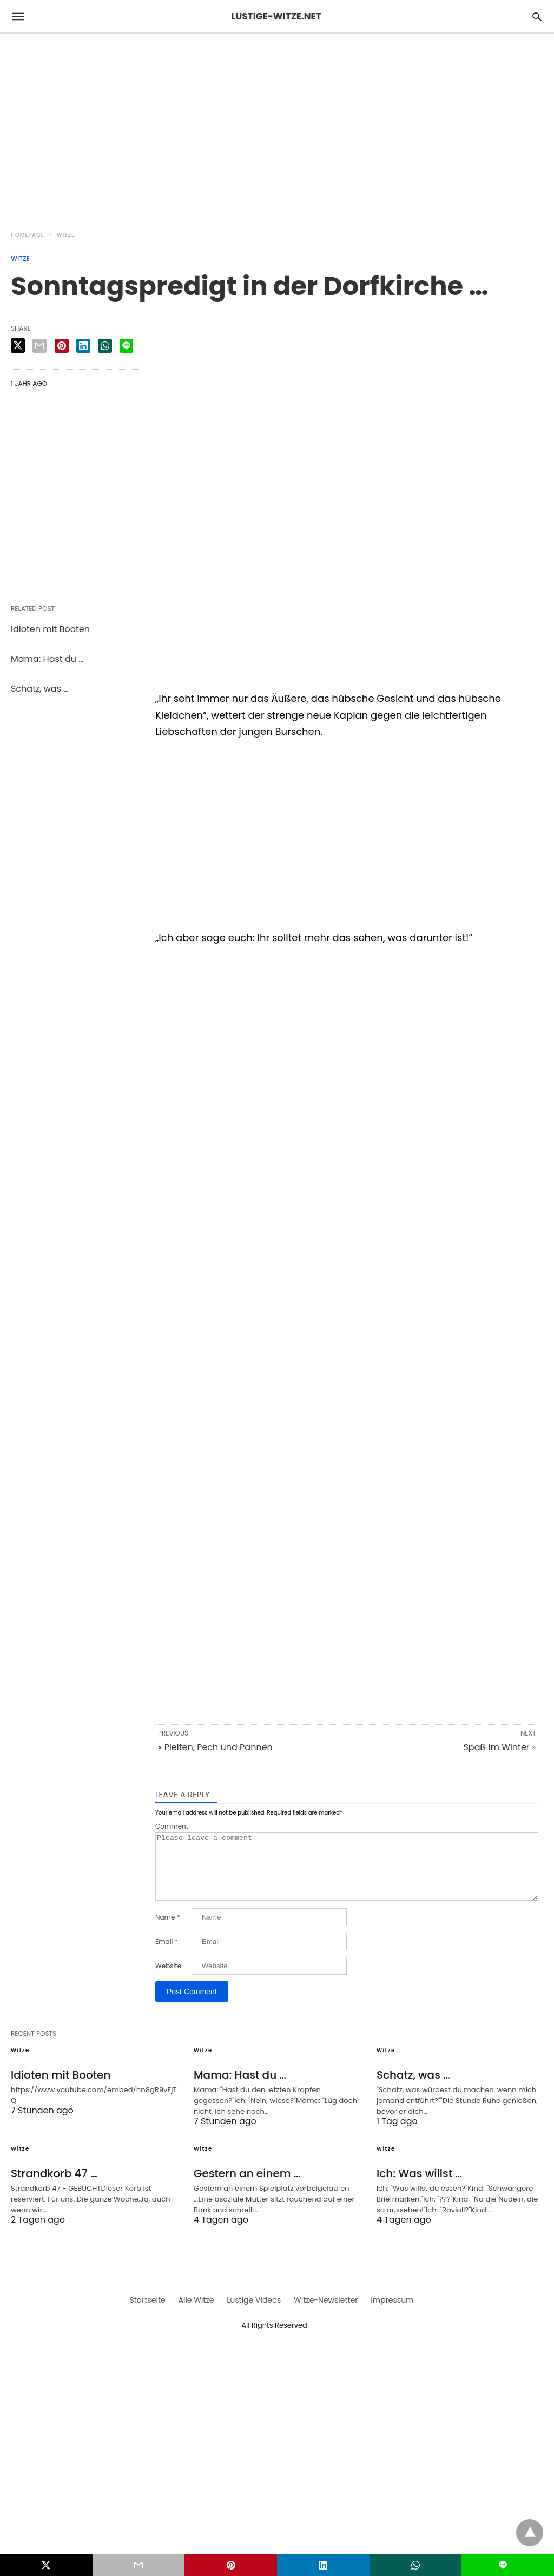  I want to click on Ich: Was willst …, so click(419, 2186).